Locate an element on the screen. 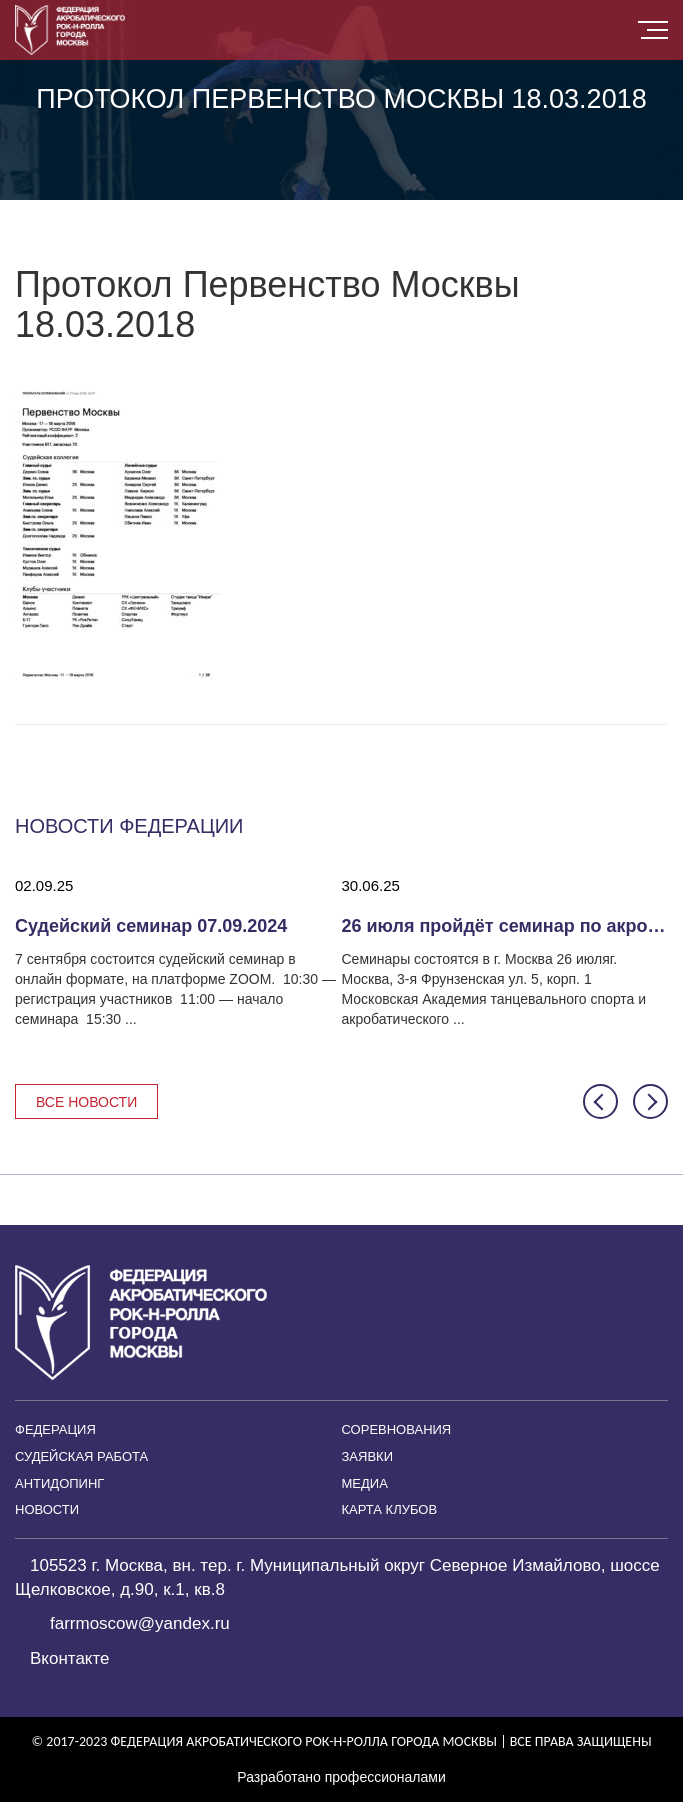  Вконтакте is located at coordinates (70, 1658).